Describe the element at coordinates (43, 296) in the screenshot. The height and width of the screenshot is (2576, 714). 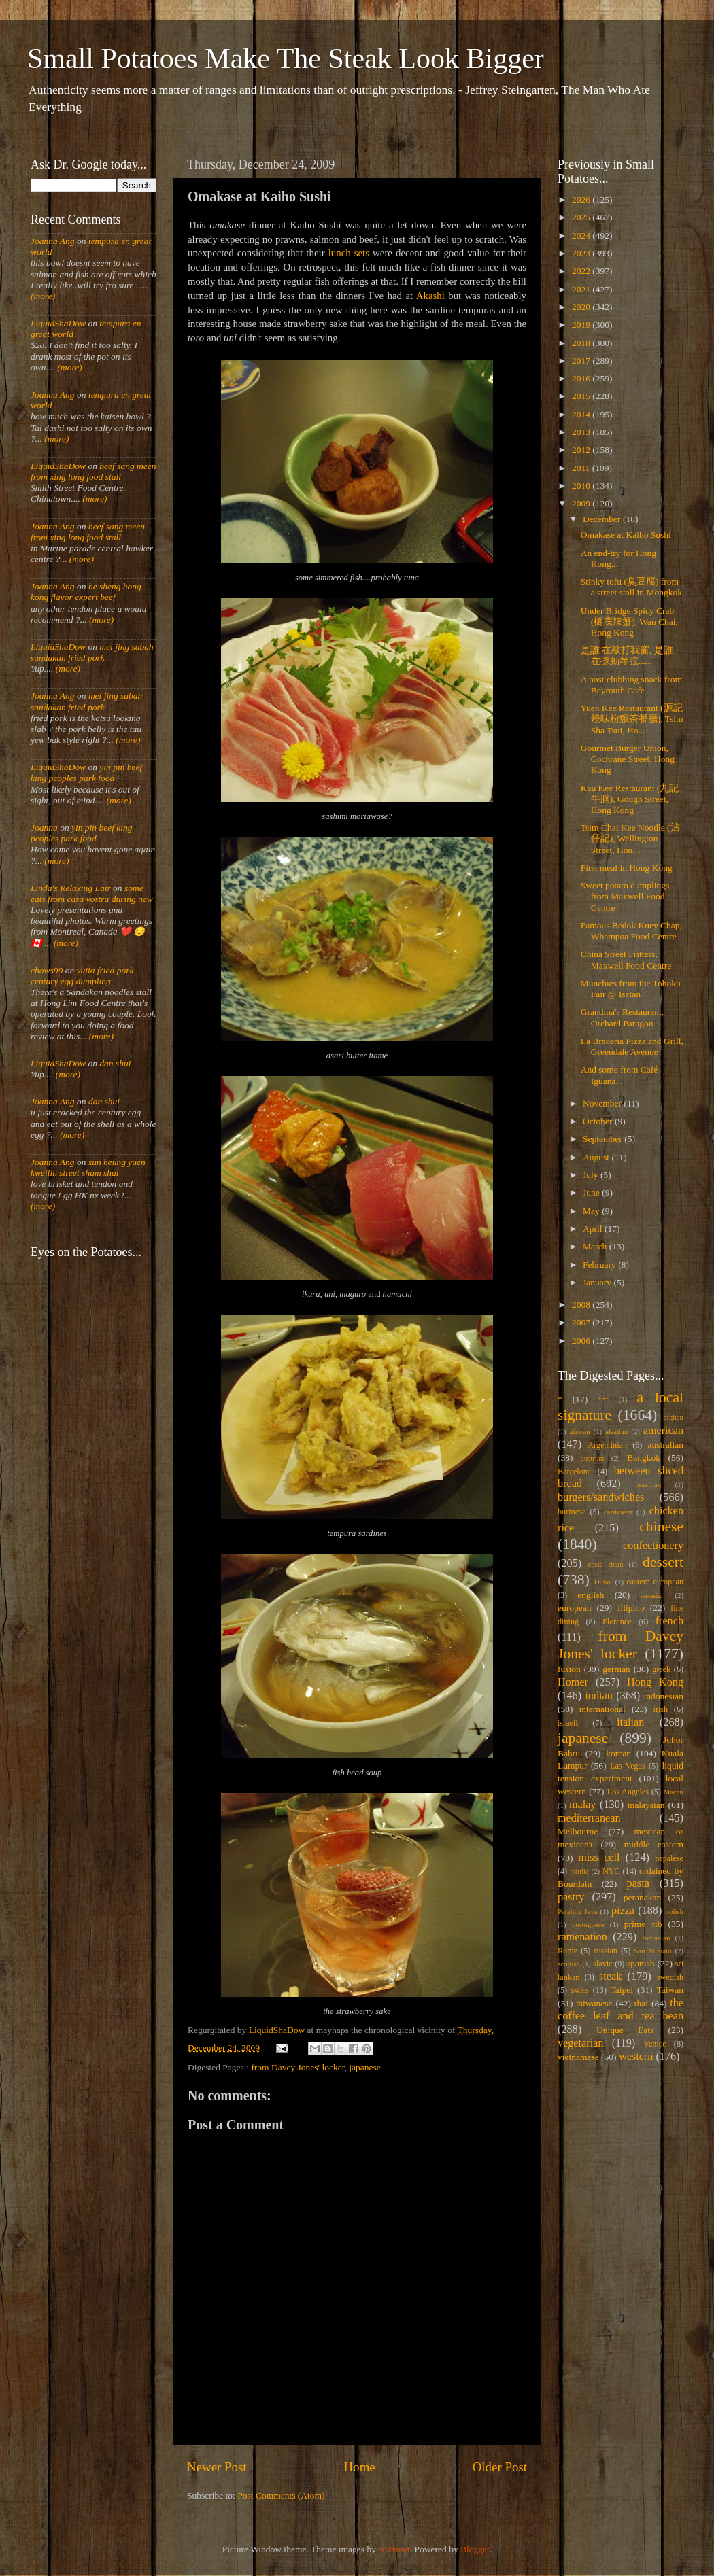
I see `(more)` at that location.